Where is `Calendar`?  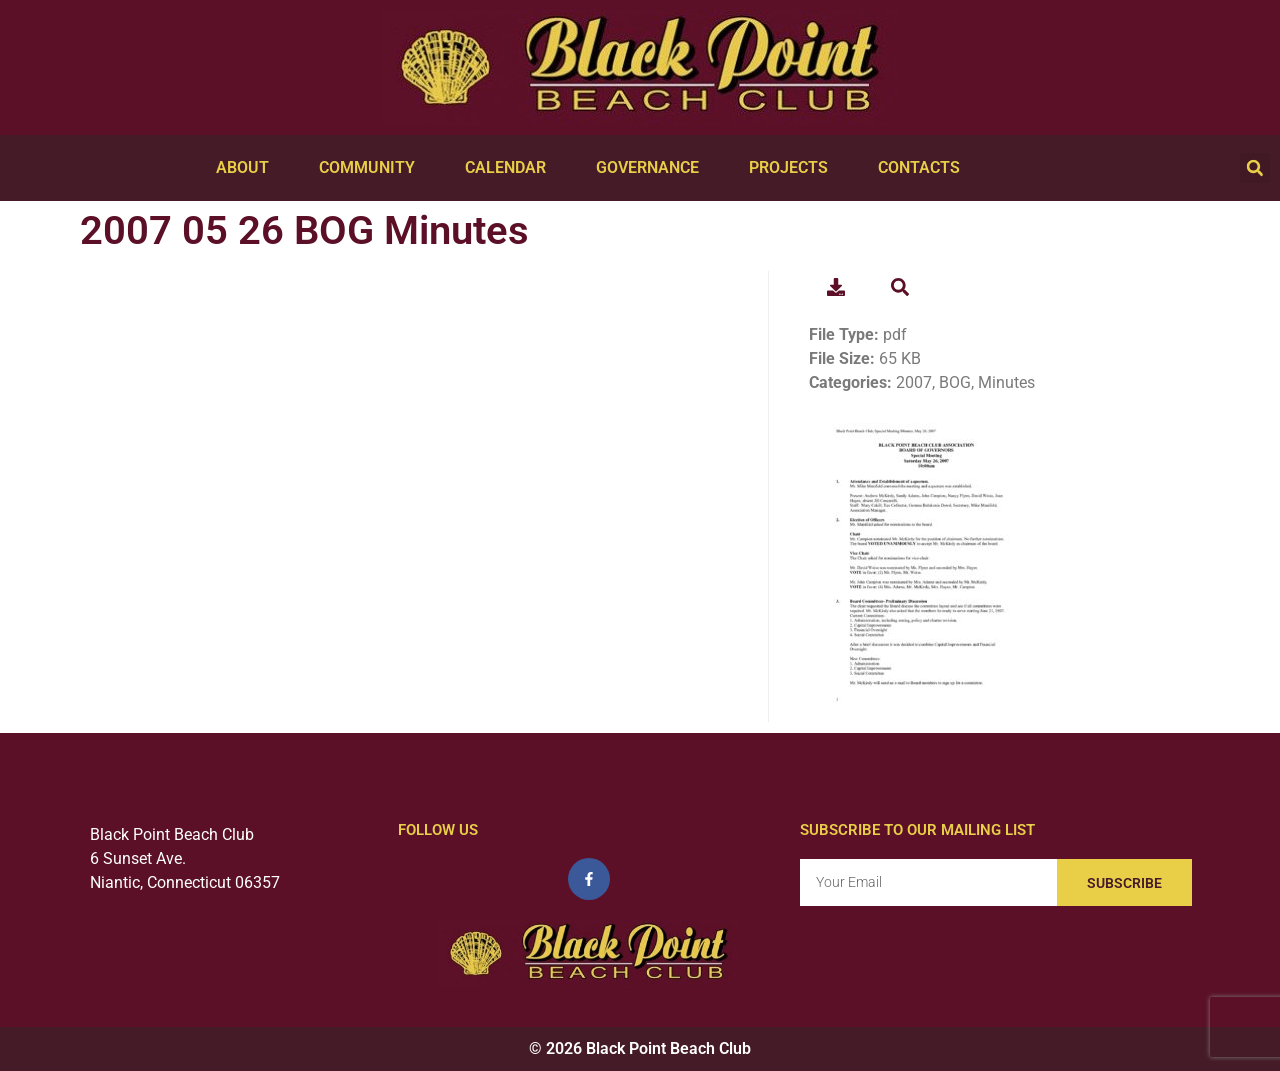 Calendar is located at coordinates (510, 168).